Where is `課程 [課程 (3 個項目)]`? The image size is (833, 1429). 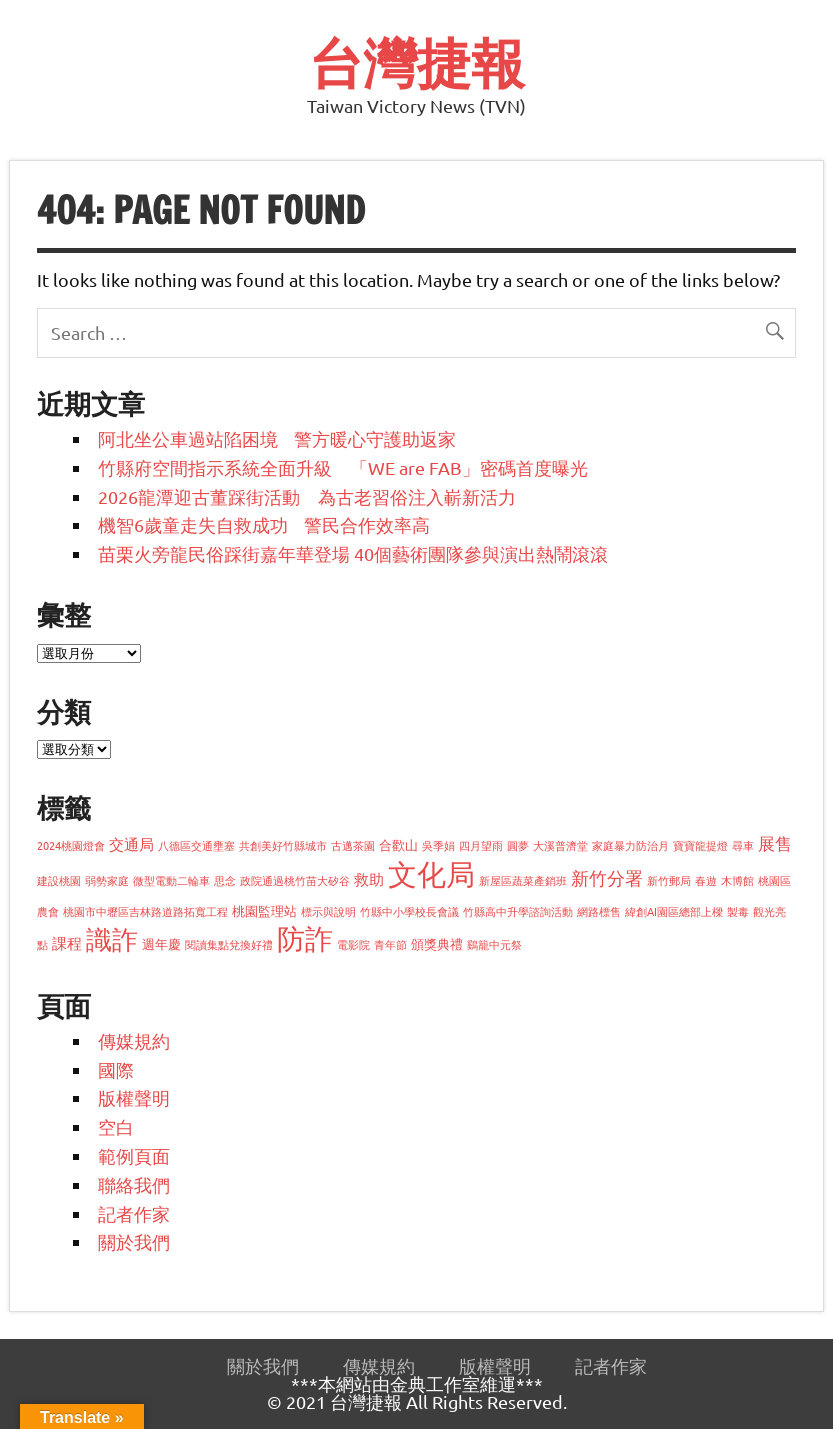 課程 [課程 (3 個項目)] is located at coordinates (67, 942).